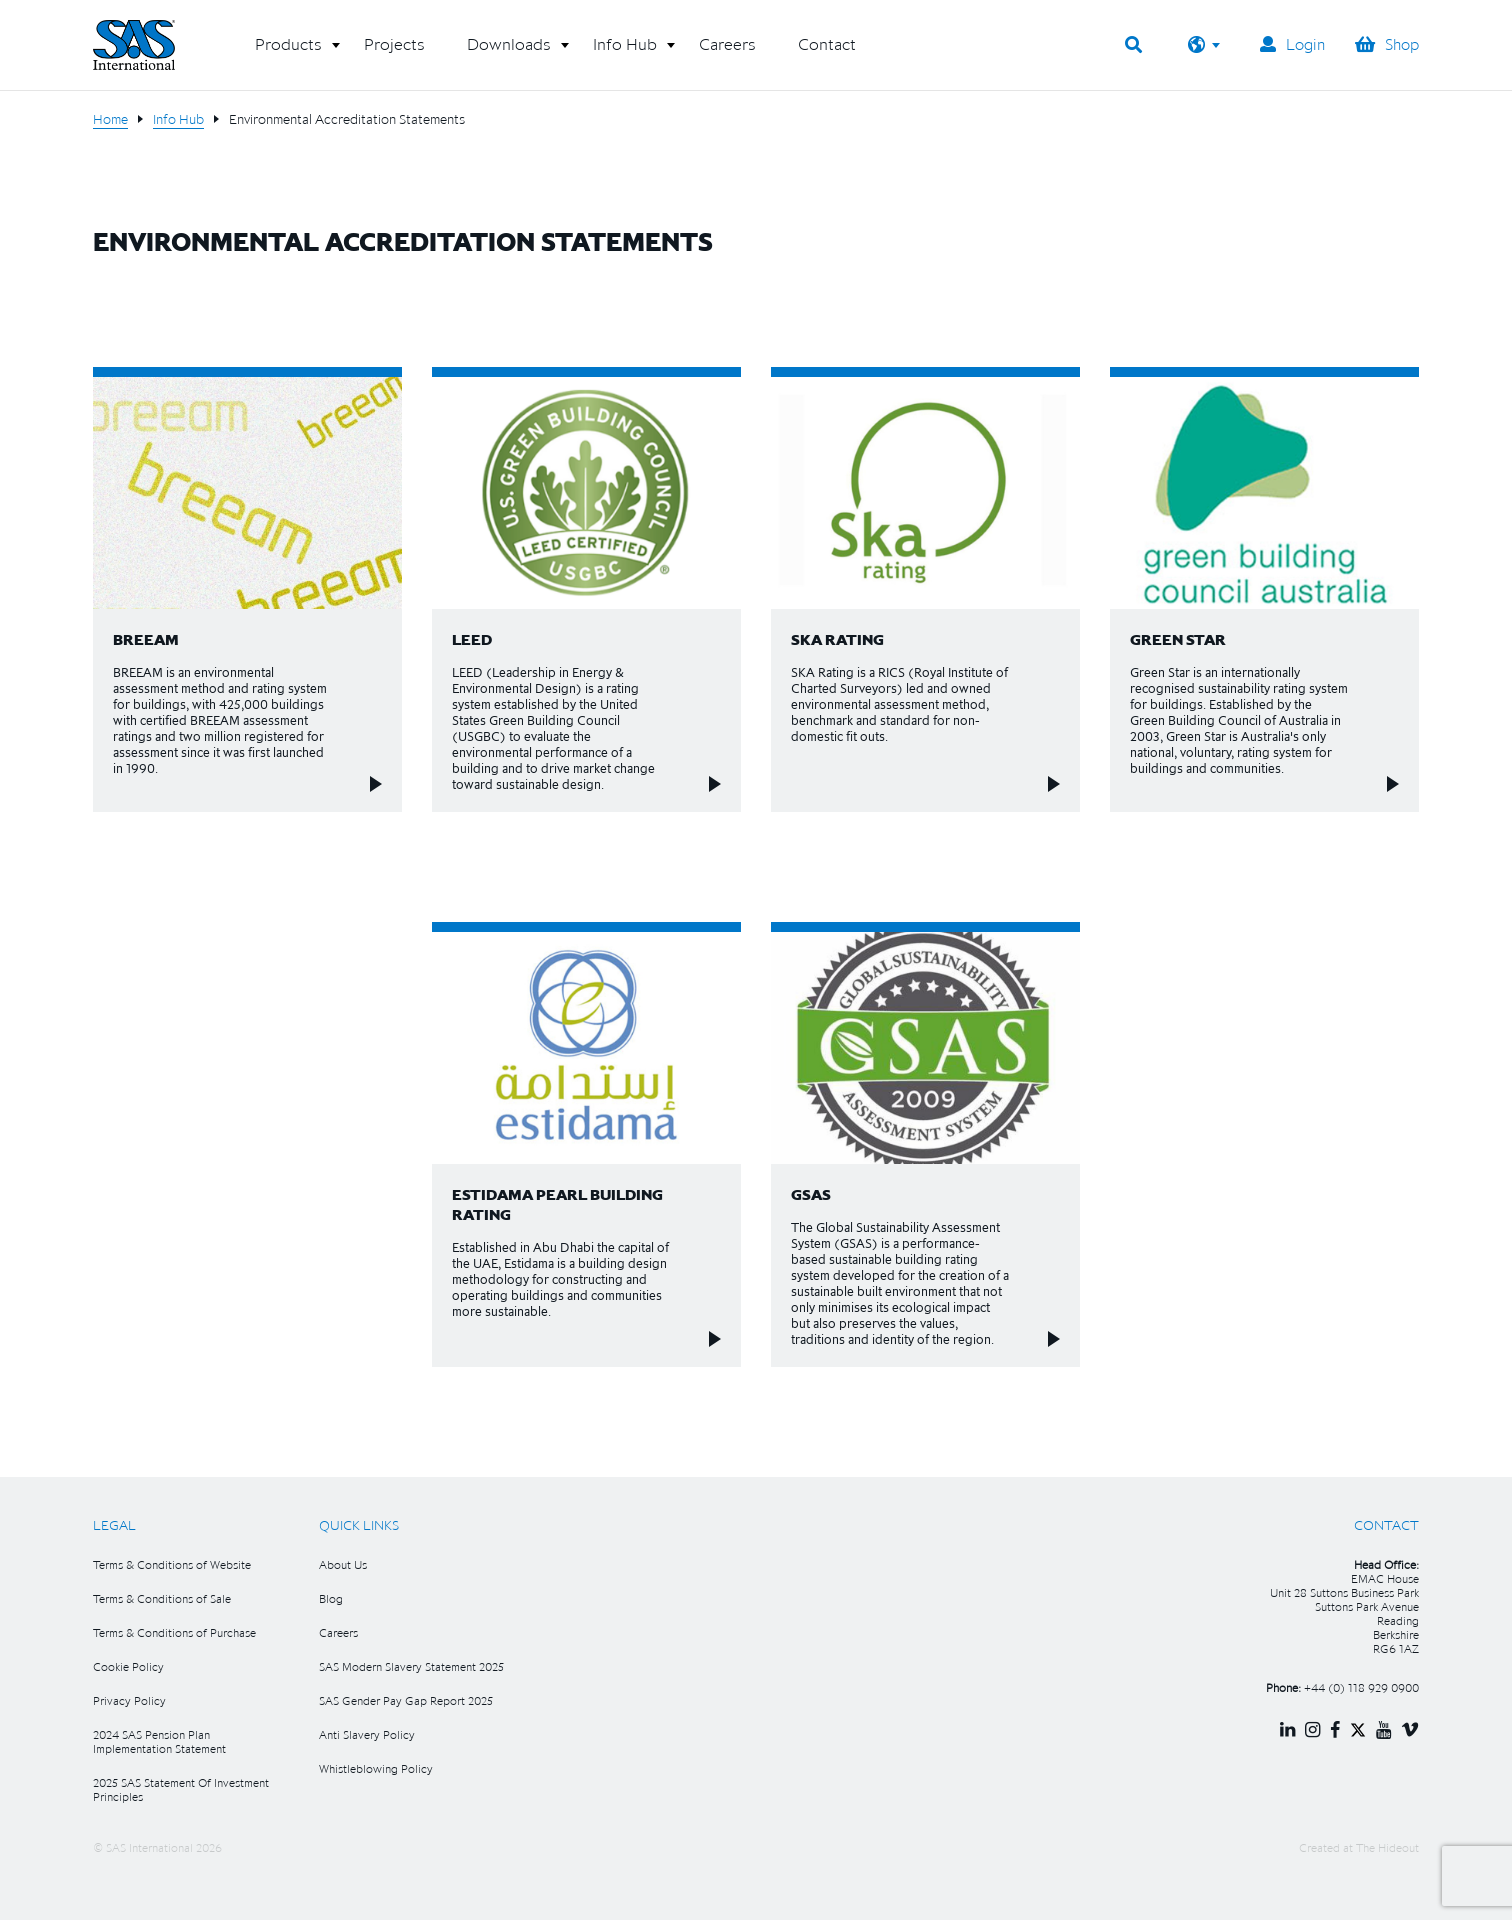 The image size is (1512, 1920). Describe the element at coordinates (172, 1564) in the screenshot. I see `Terms & Conditions of Website` at that location.